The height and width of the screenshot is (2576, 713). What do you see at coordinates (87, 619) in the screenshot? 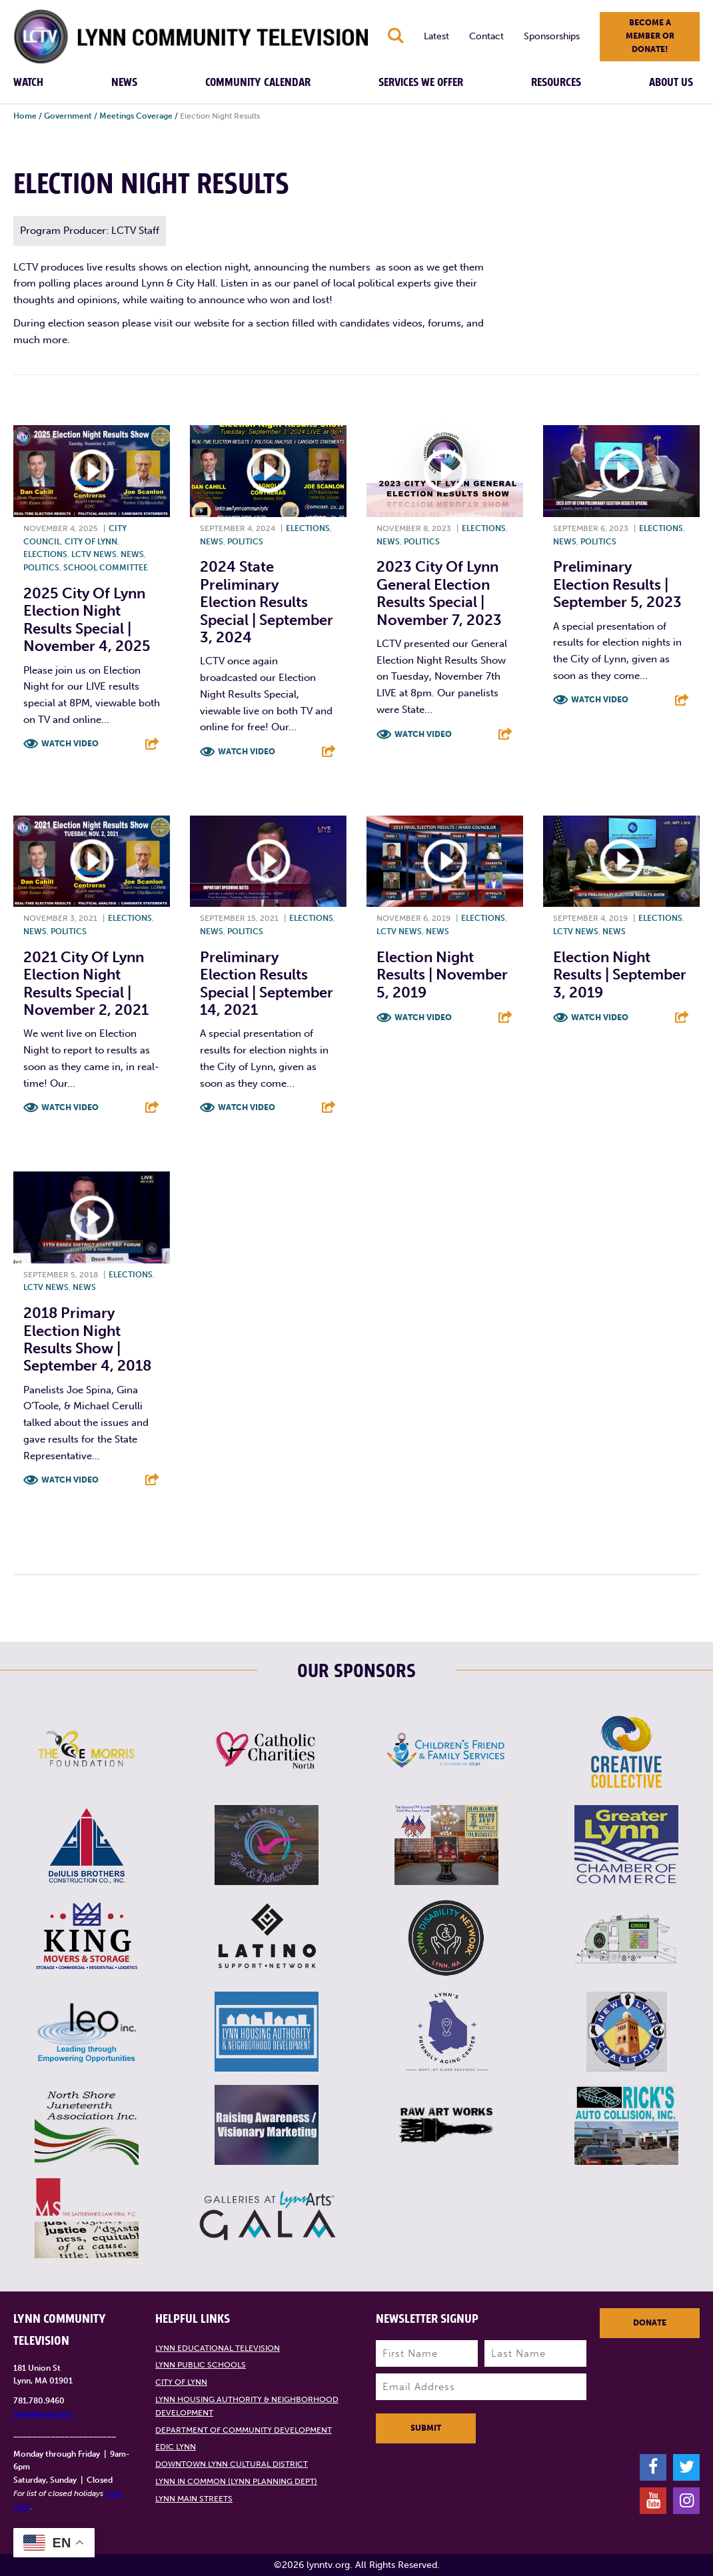
I see `2025 City of Lynn Election Night Results Special | November 4, 2025` at bounding box center [87, 619].